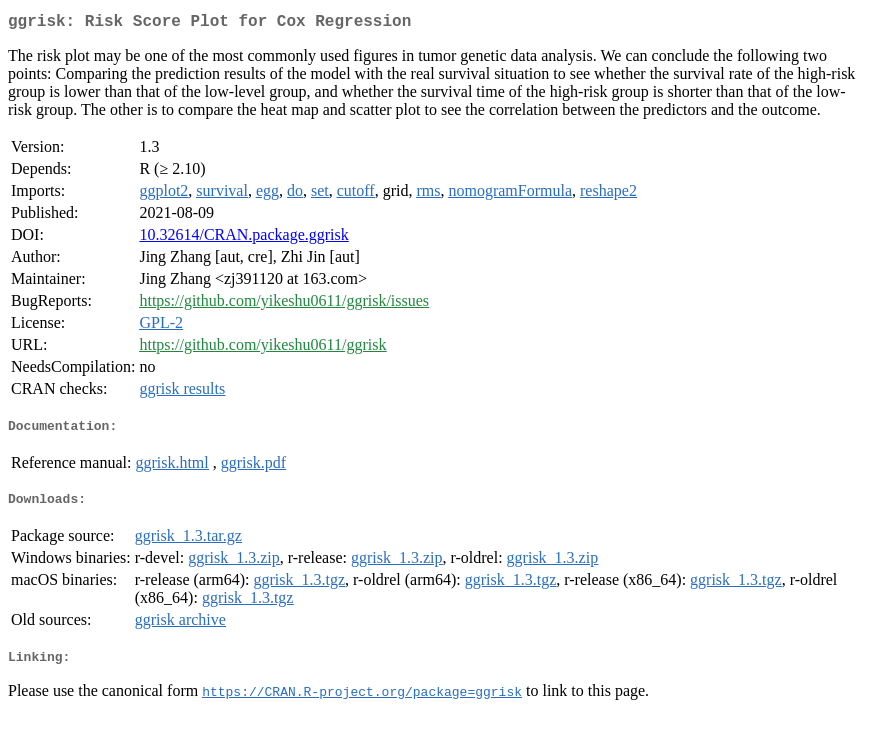  What do you see at coordinates (243, 238) in the screenshot?
I see `10.32614/CRAN.package.ggrisk` at bounding box center [243, 238].